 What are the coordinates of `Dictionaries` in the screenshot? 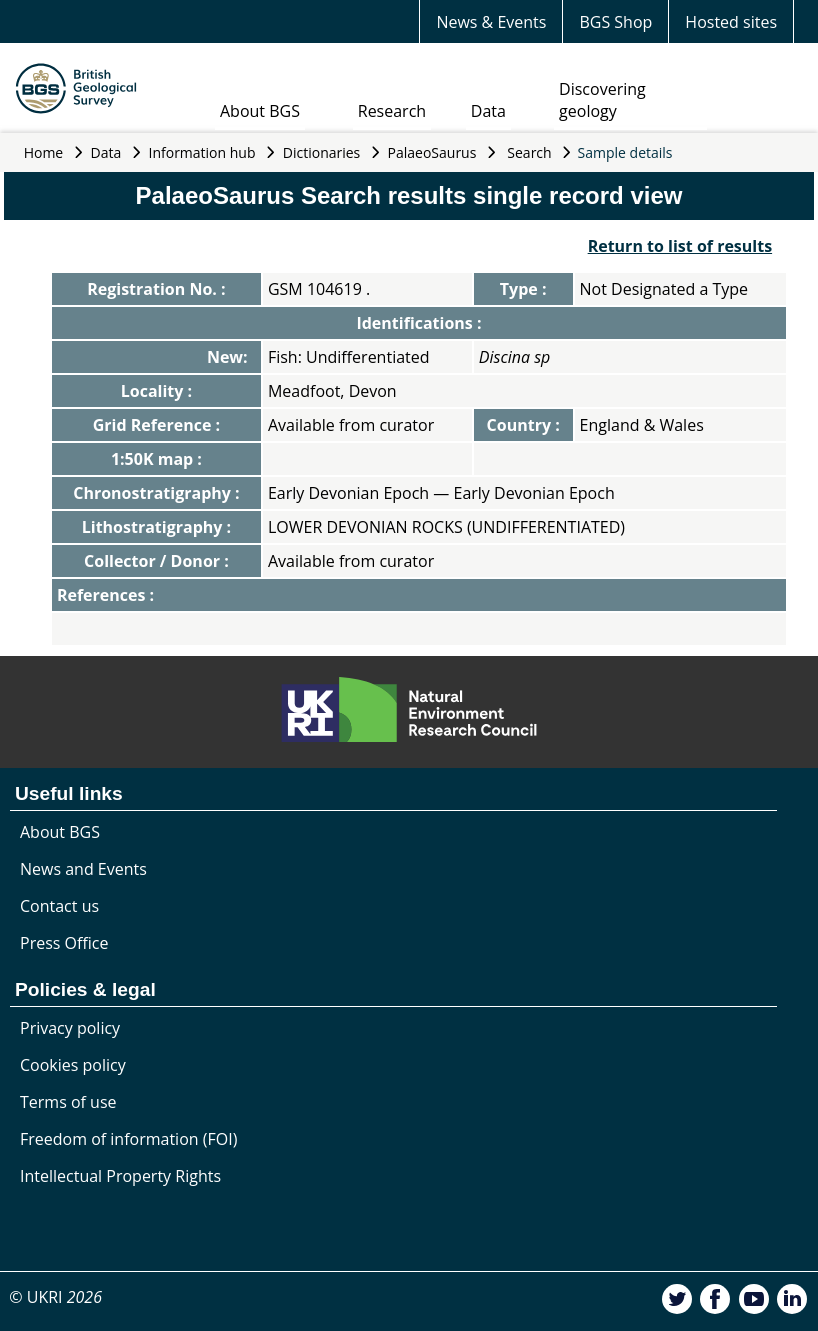 It's located at (322, 152).